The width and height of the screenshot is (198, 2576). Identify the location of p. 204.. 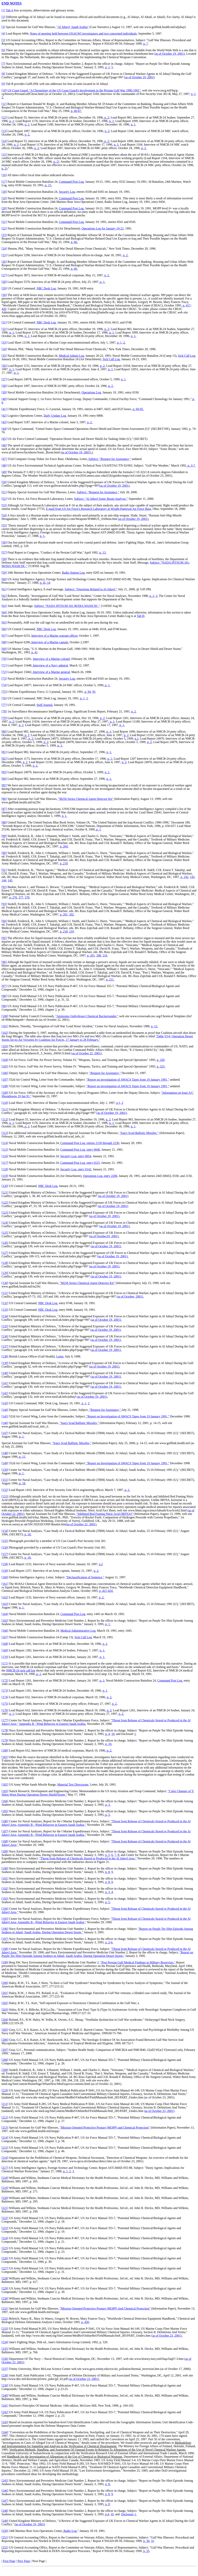
(64, 846).